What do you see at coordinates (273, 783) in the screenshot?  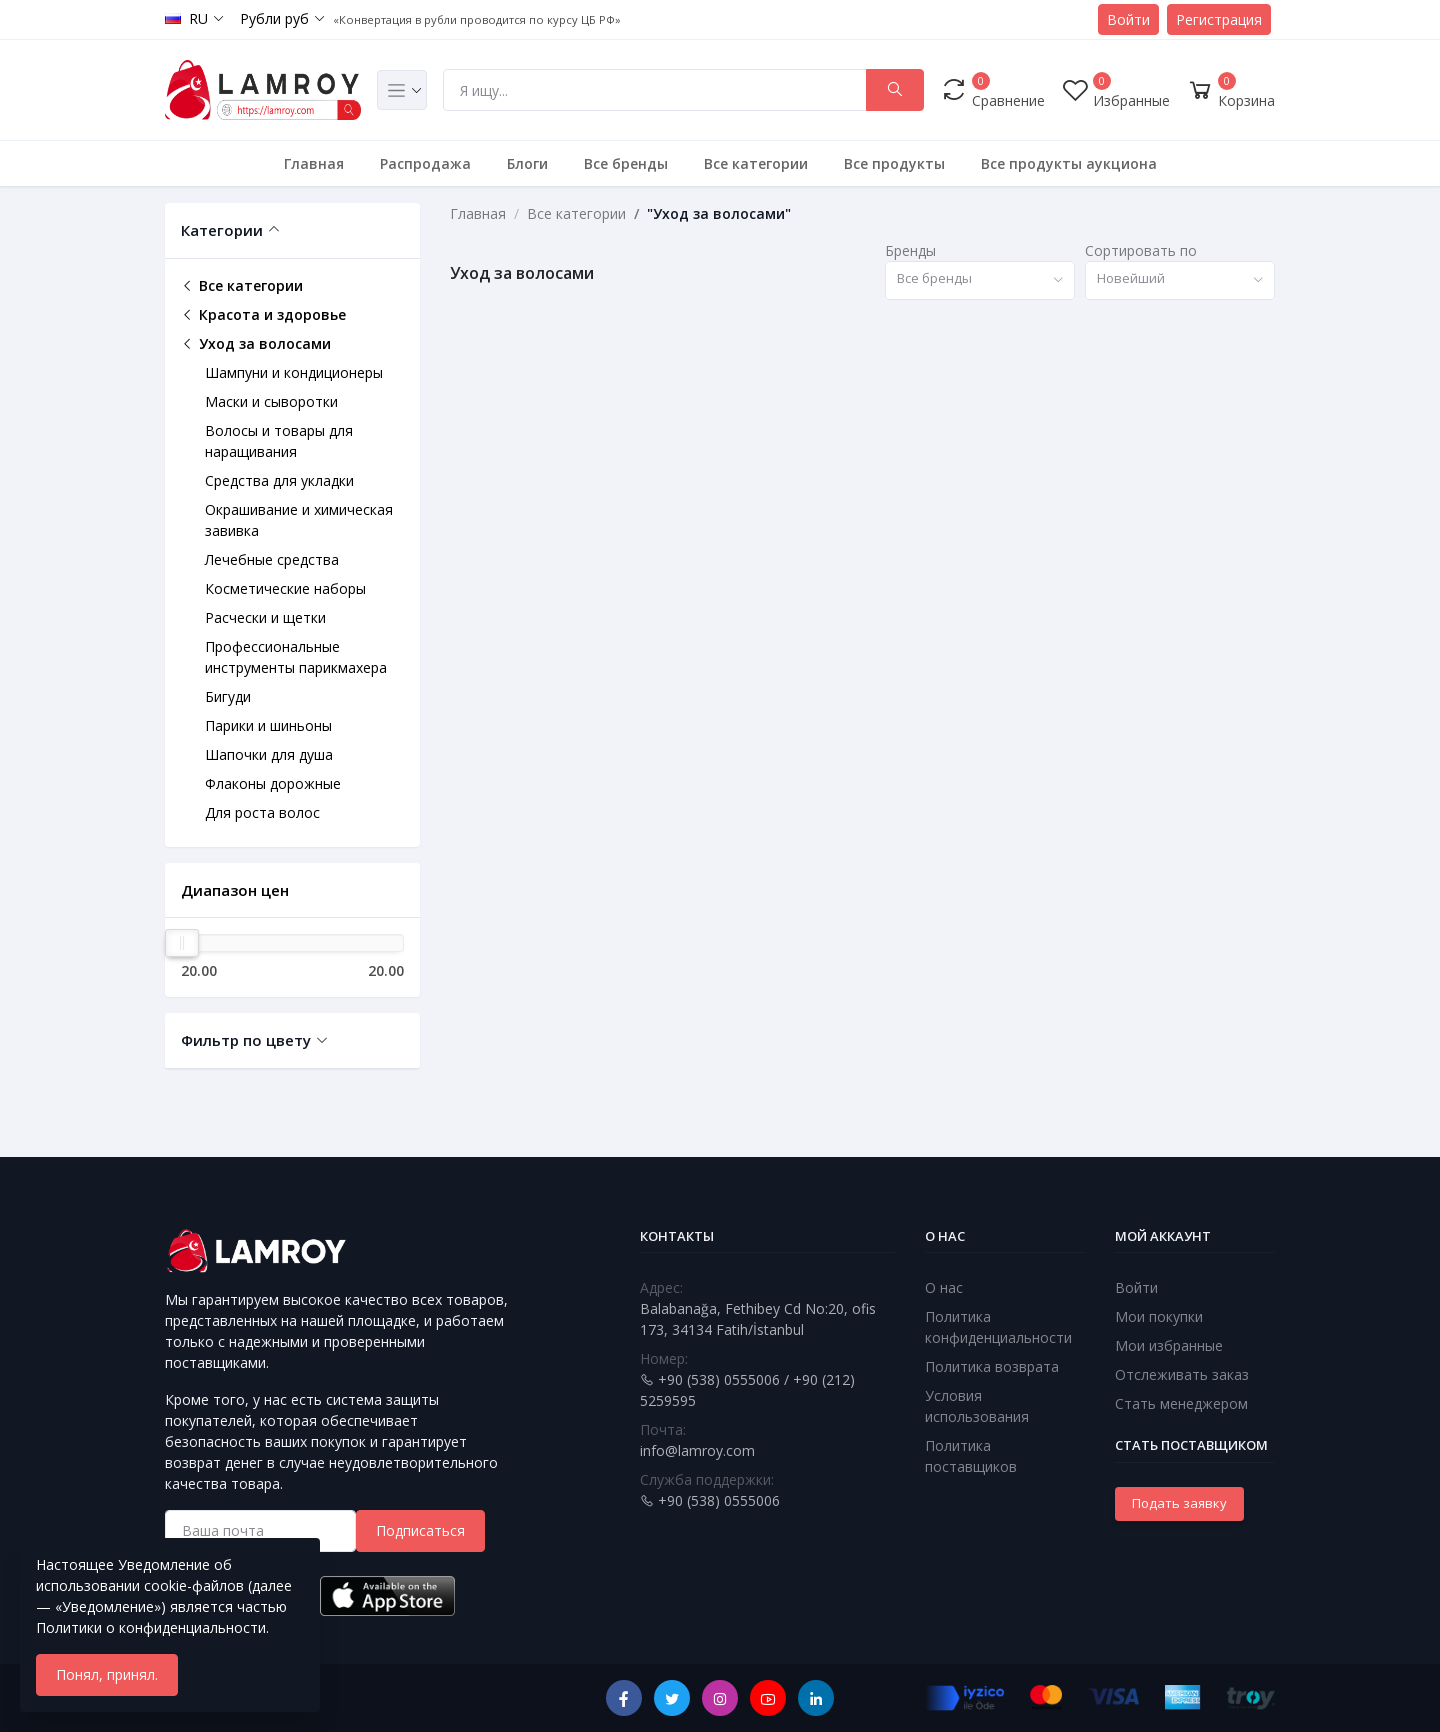 I see `Флаконы дорожные` at bounding box center [273, 783].